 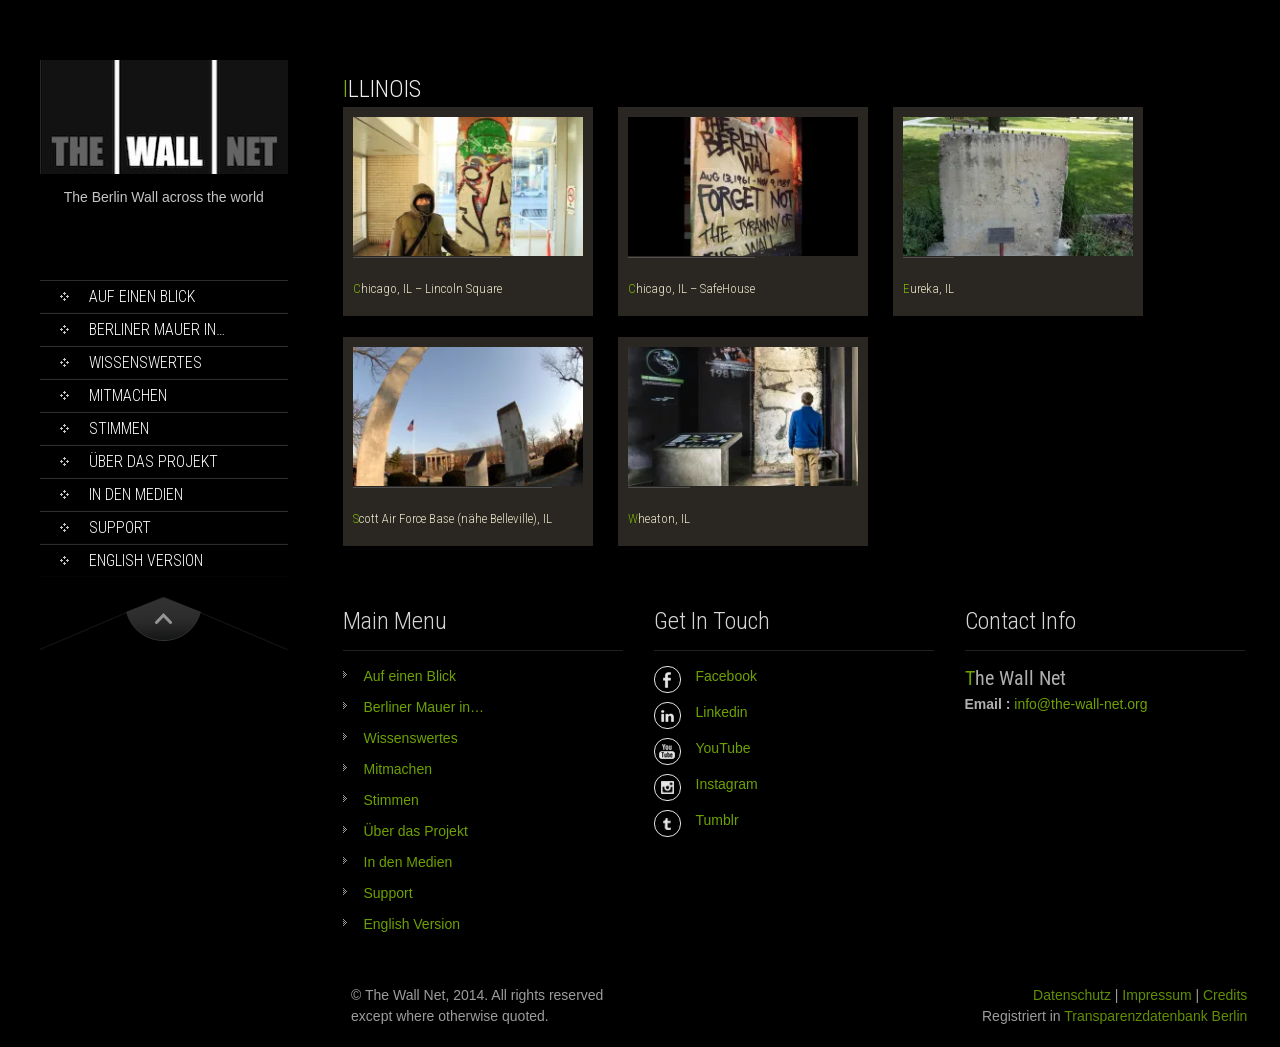 I want to click on info@the-wall-net.org, so click(x=1080, y=704).